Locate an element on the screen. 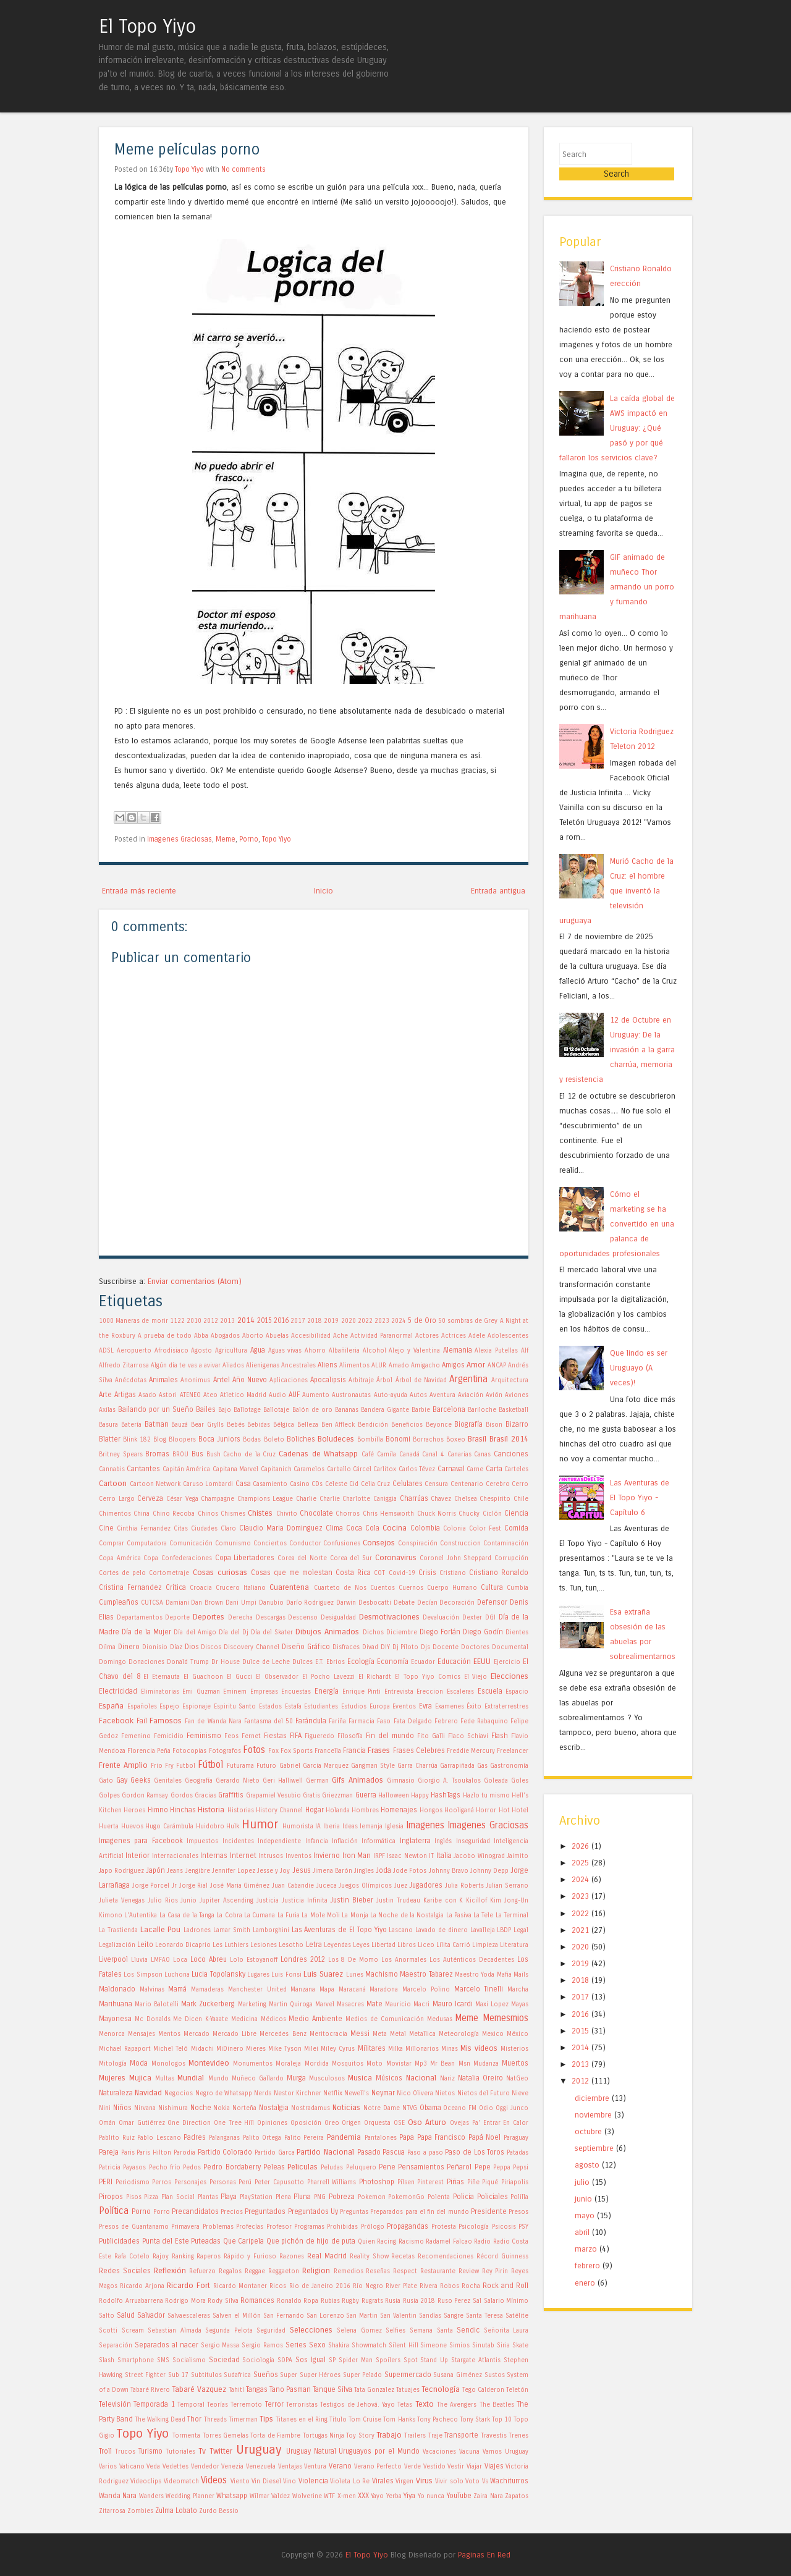 Image resolution: width=791 pixels, height=2576 pixels. Pedro Bordaberry is located at coordinates (231, 2167).